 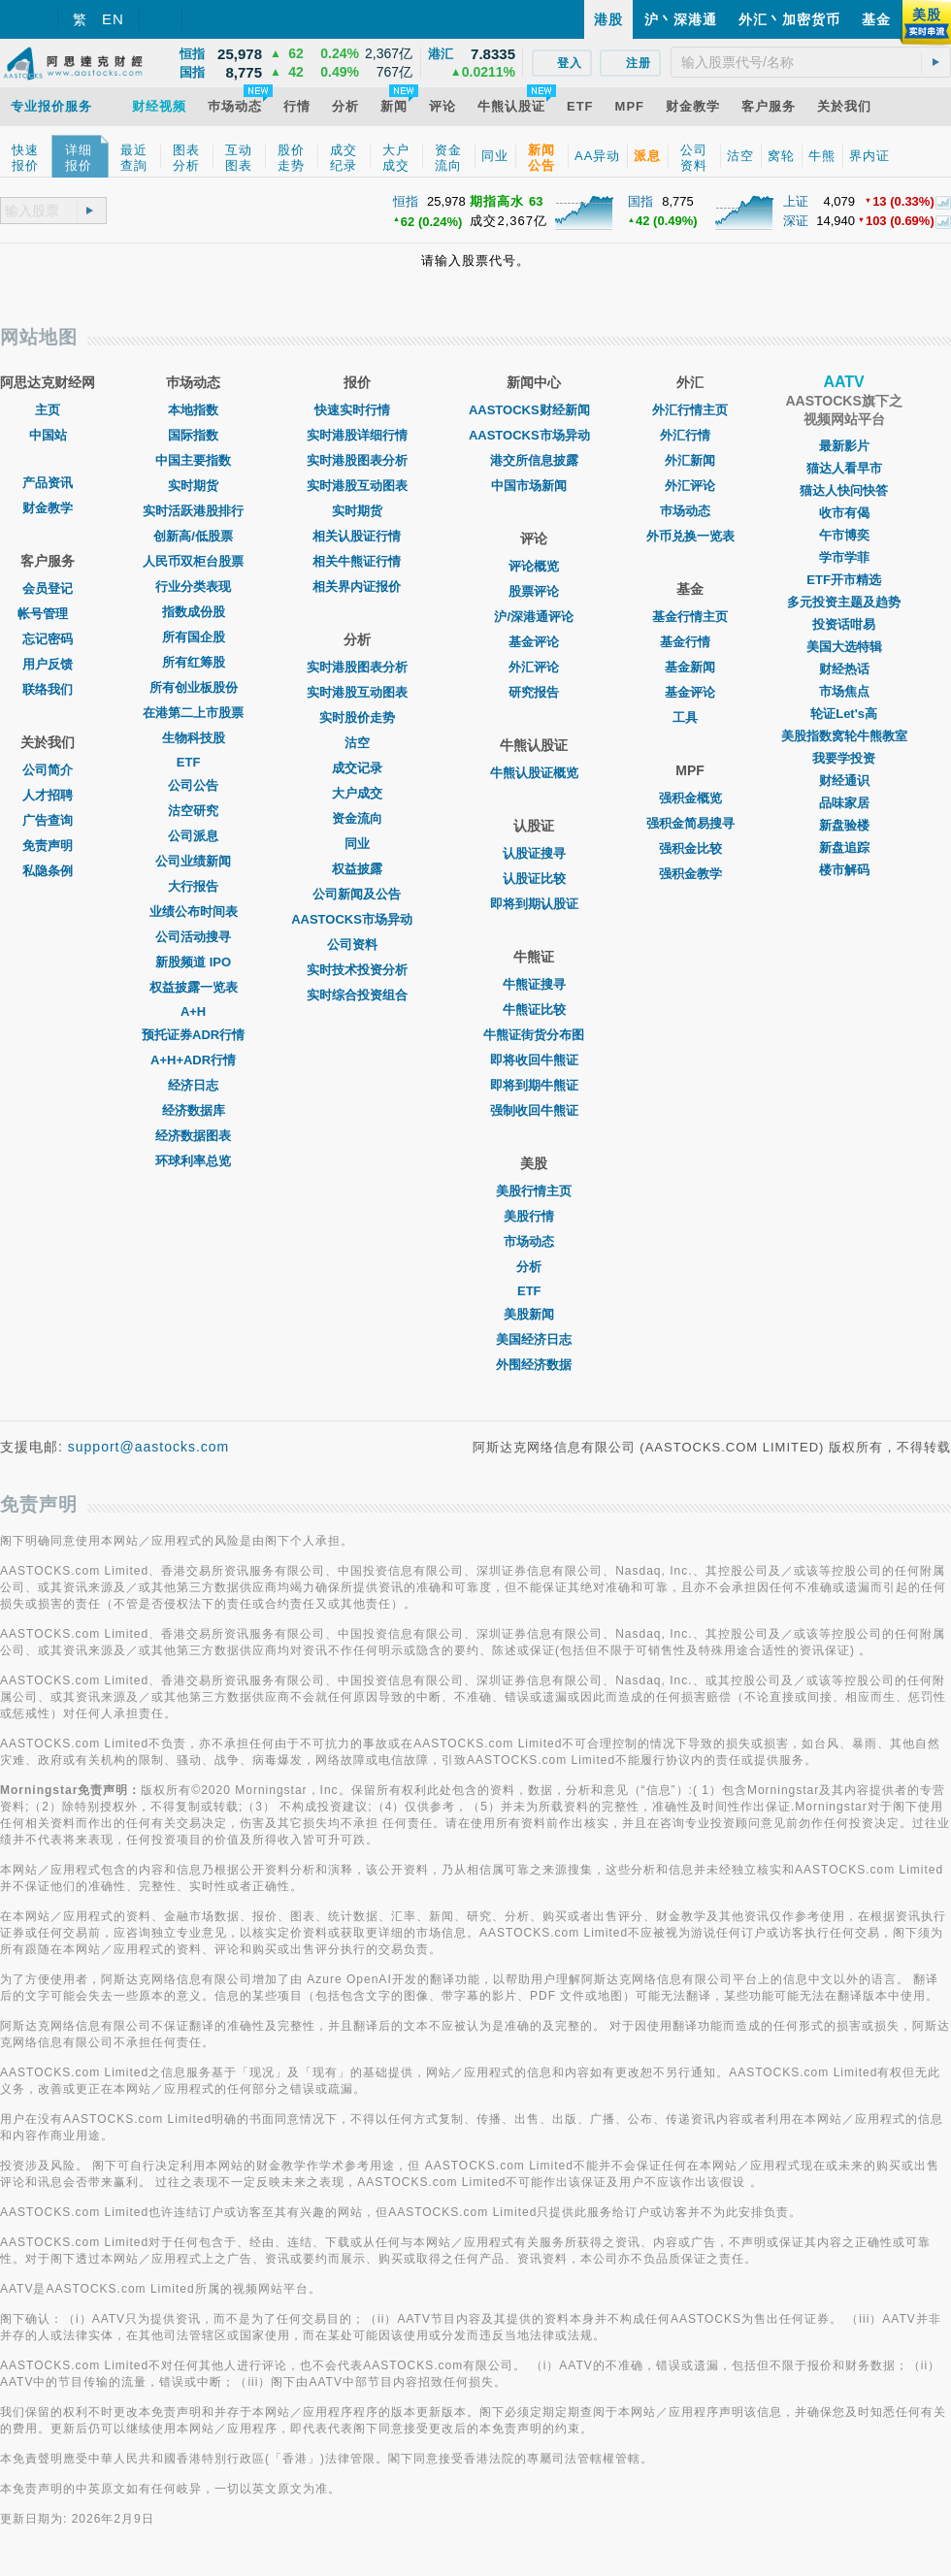 I want to click on 业绩公布时间表, so click(x=193, y=911).